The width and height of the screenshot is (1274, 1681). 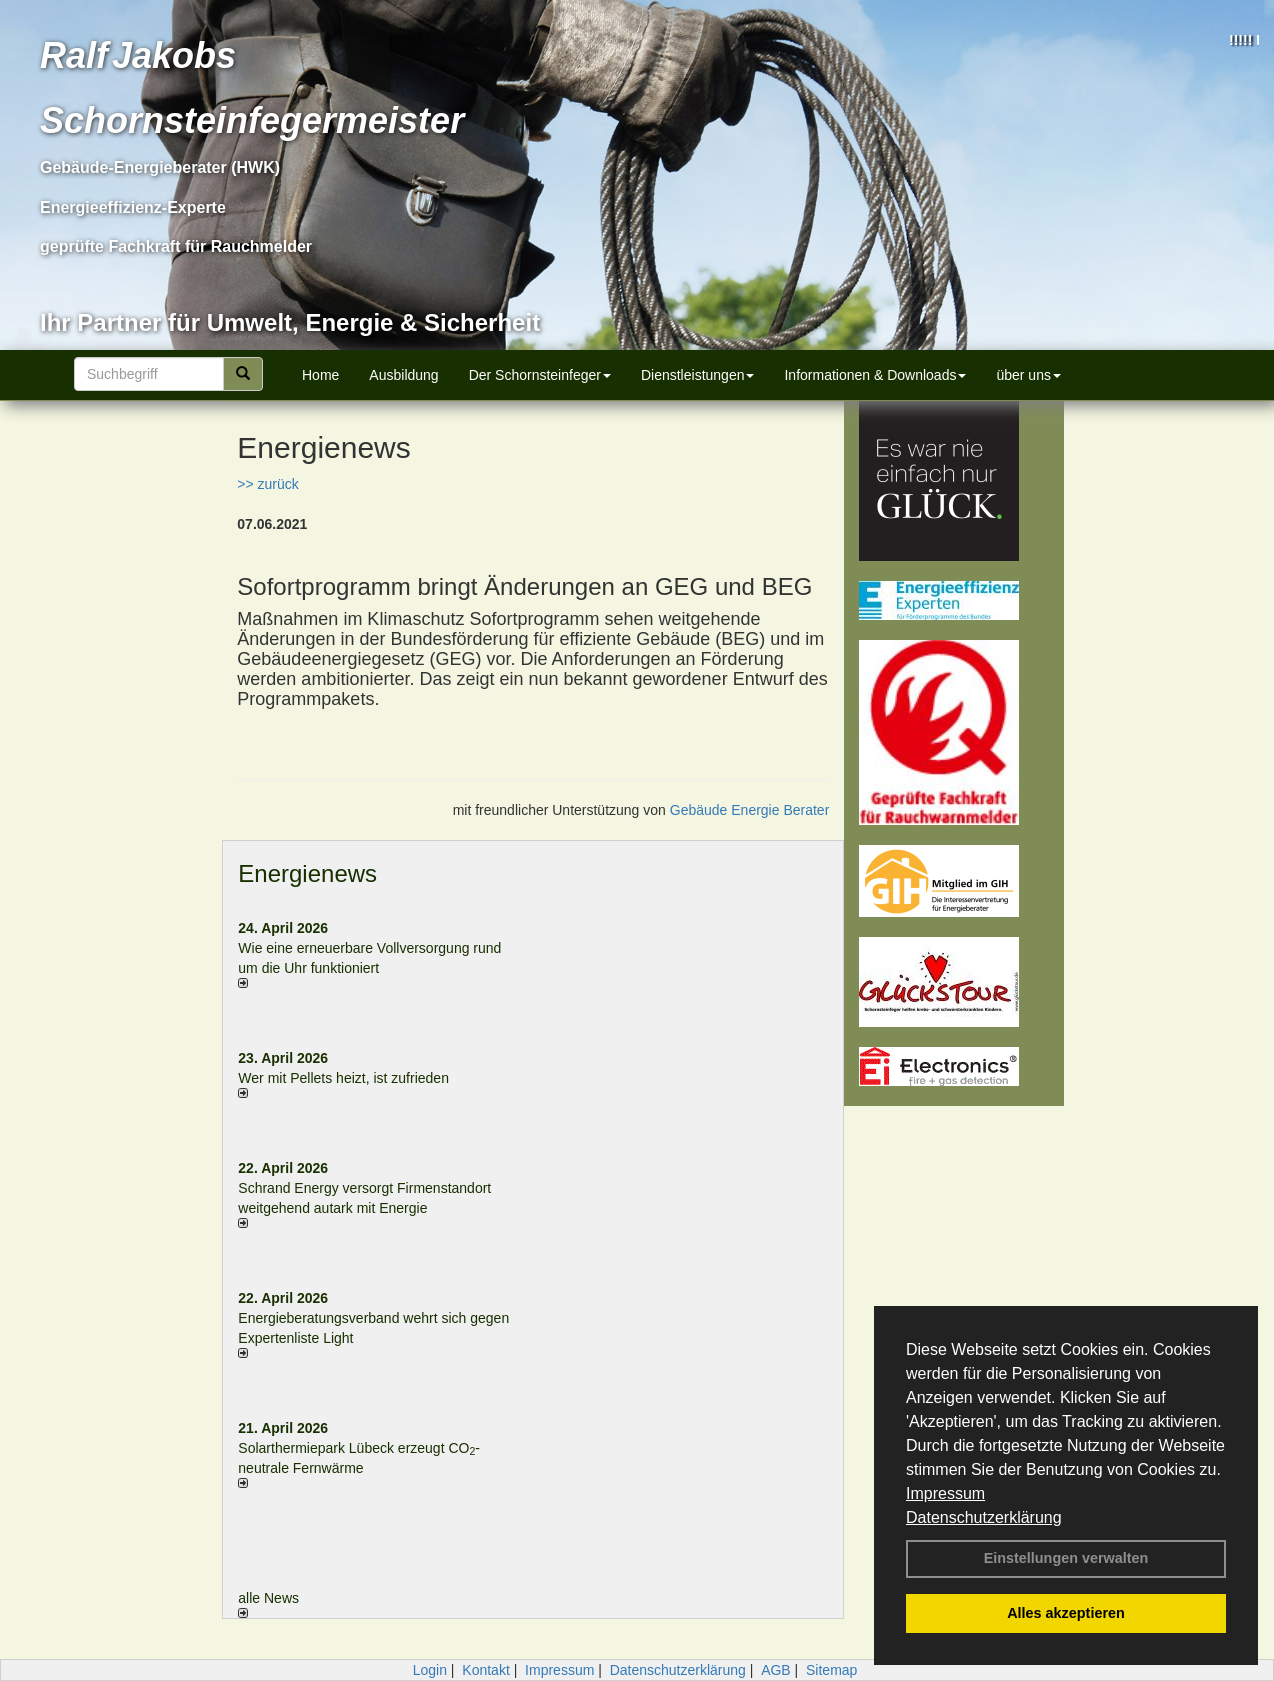 I want to click on Einstellungen verwalten, so click(x=1066, y=1558).